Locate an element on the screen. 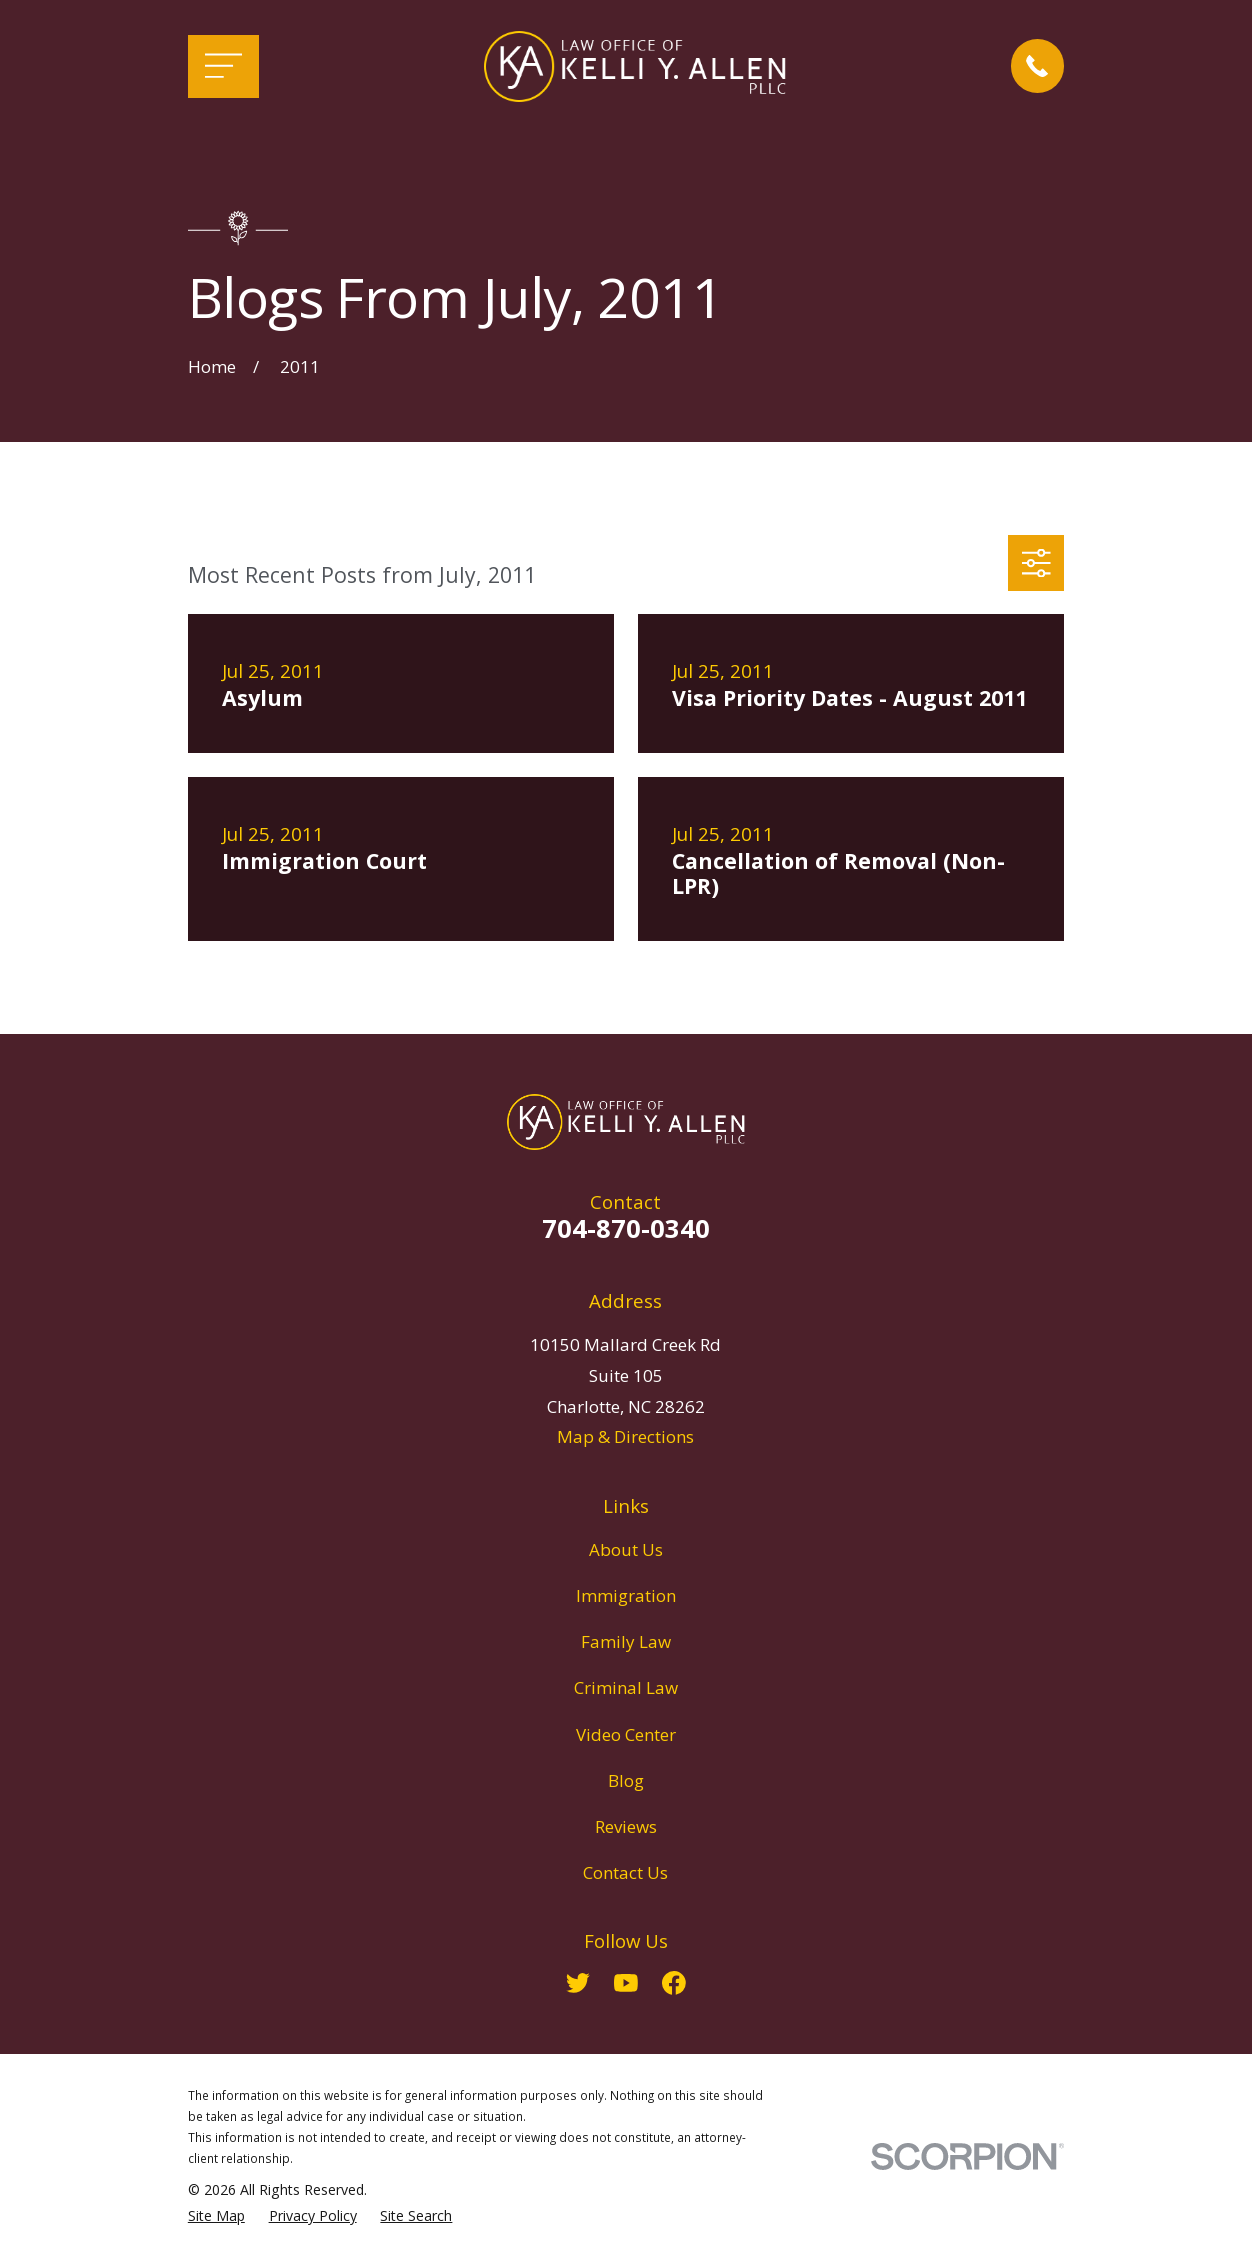 This screenshot has width=1252, height=2259. Family Law is located at coordinates (626, 1641).